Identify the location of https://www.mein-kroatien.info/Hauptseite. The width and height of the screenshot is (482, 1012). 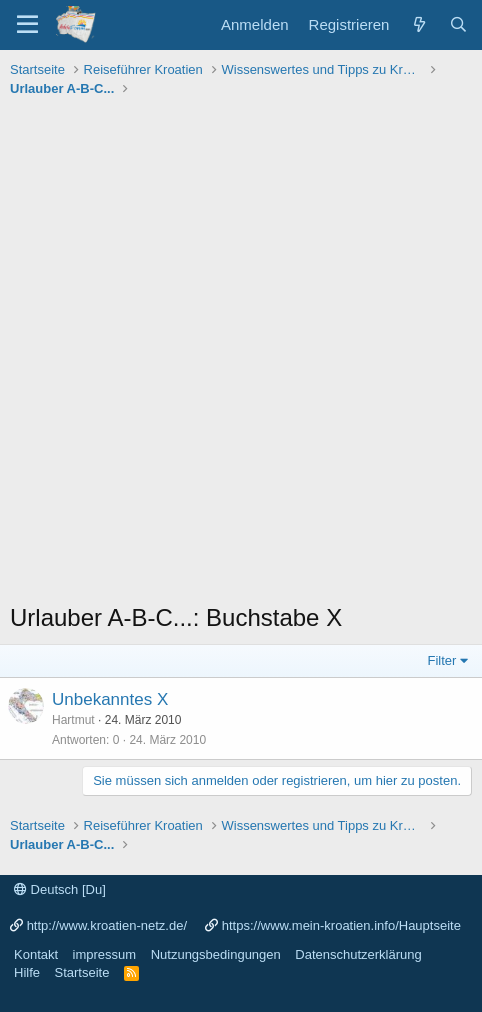
(341, 925).